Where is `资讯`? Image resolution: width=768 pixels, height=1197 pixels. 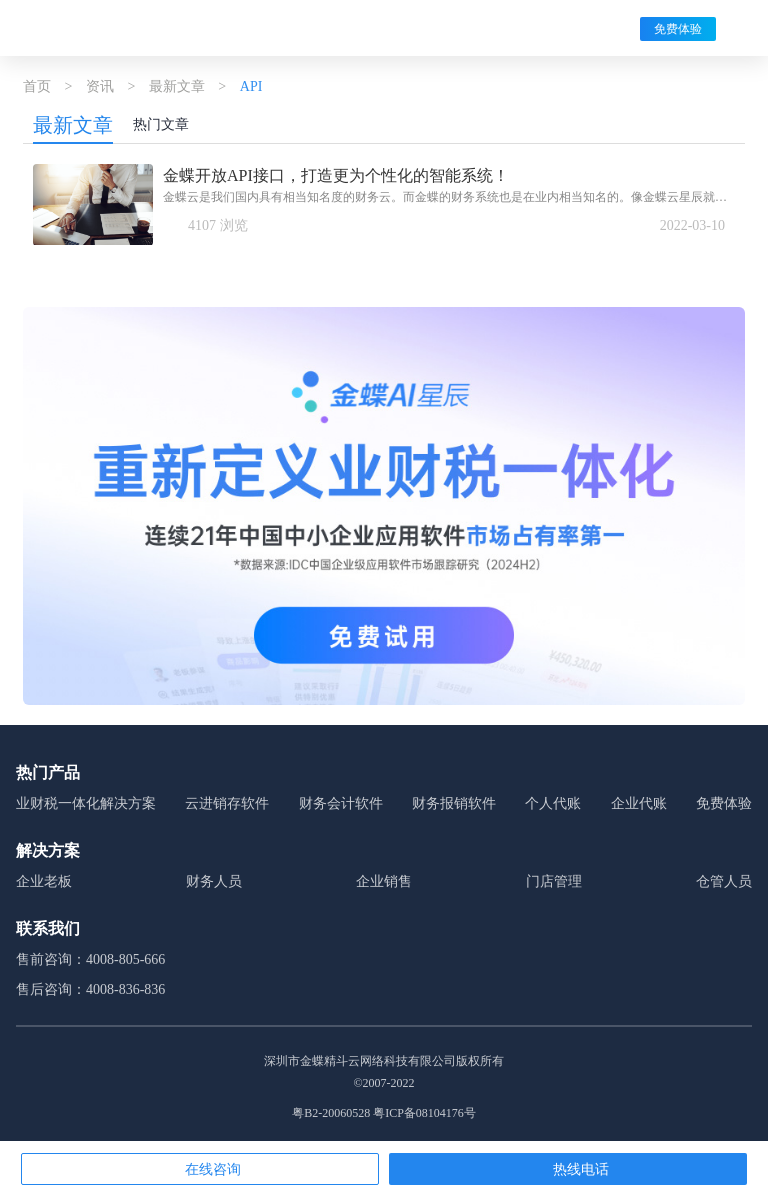 资讯 is located at coordinates (100, 86).